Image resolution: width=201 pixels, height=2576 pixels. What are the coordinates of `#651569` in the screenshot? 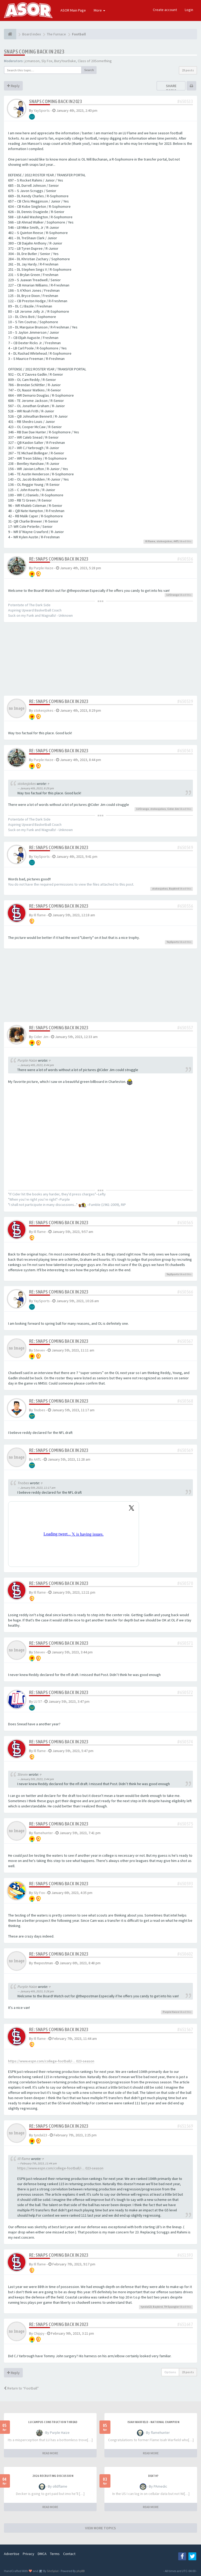 It's located at (185, 2126).